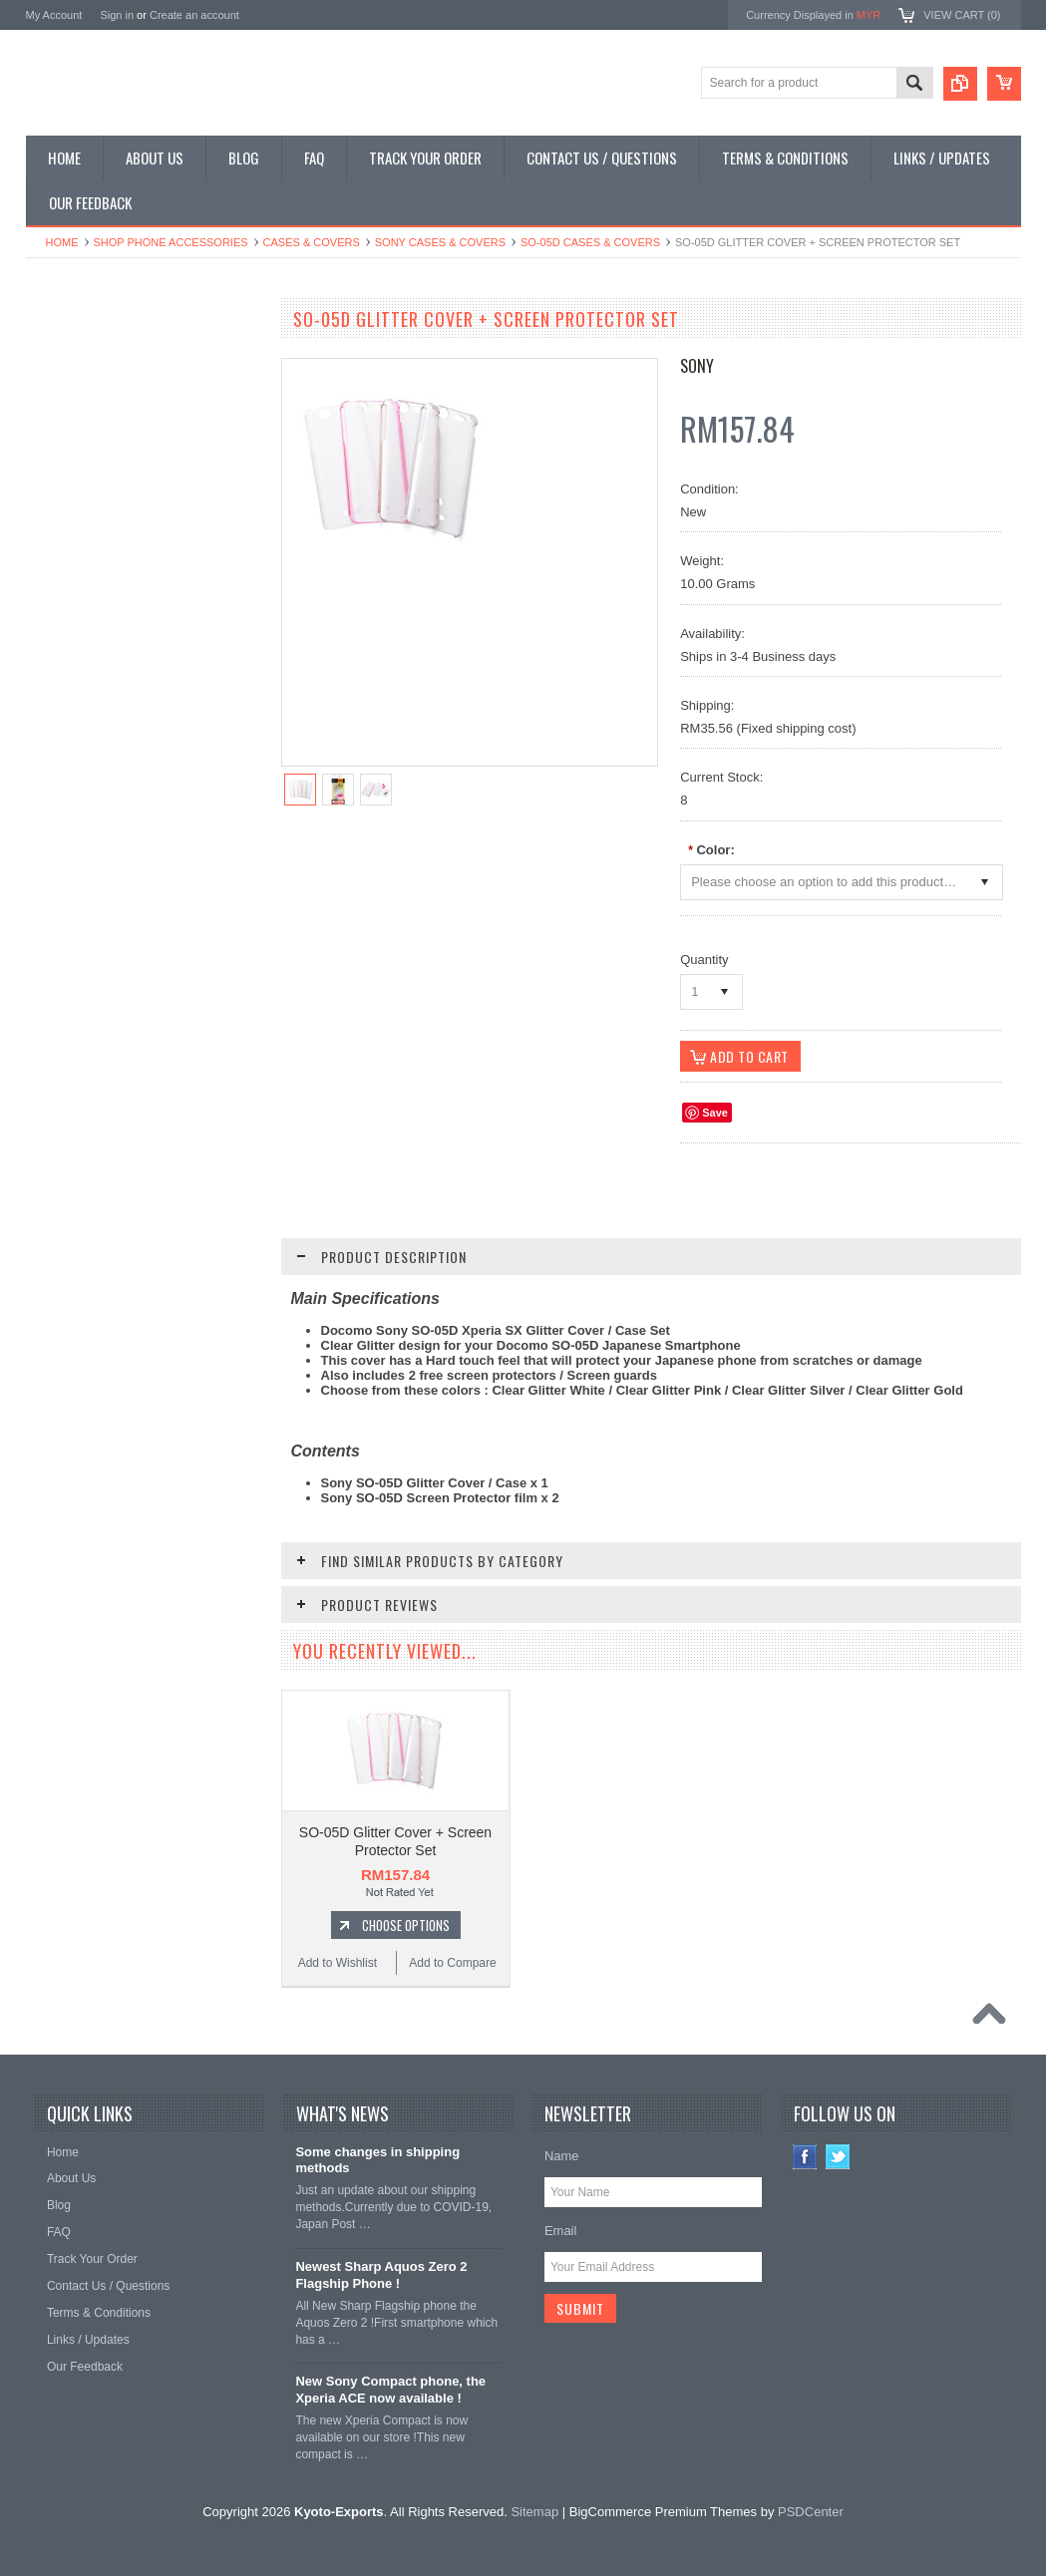 This screenshot has width=1046, height=2576. Describe the element at coordinates (102, 593) in the screenshot. I see `Shop Collectible Phones` at that location.